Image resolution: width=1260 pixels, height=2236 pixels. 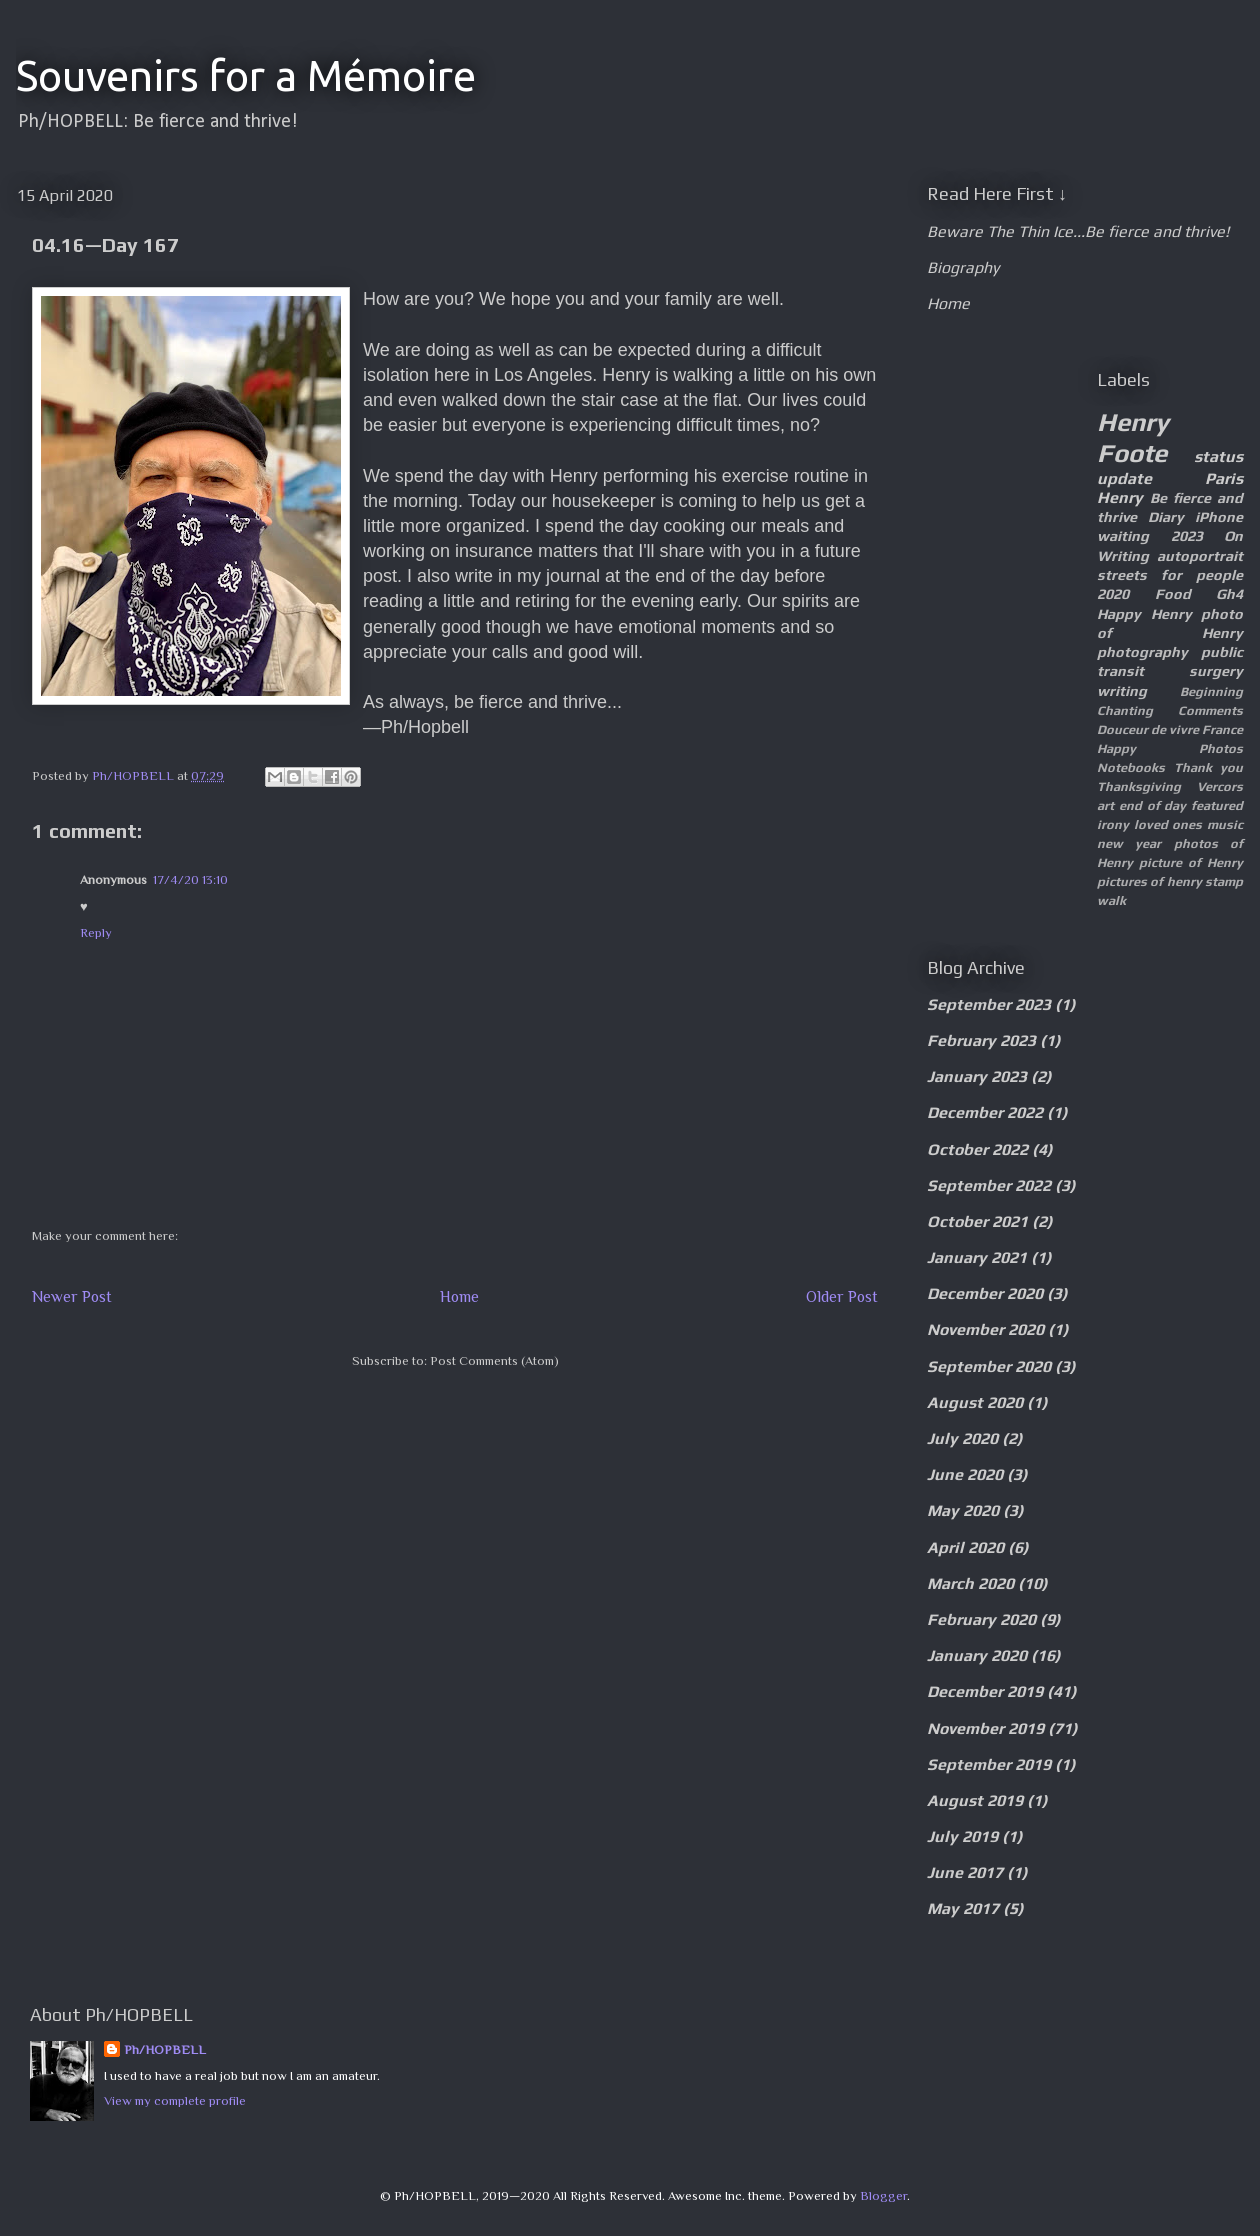 I want to click on January 2023, so click(x=977, y=1076).